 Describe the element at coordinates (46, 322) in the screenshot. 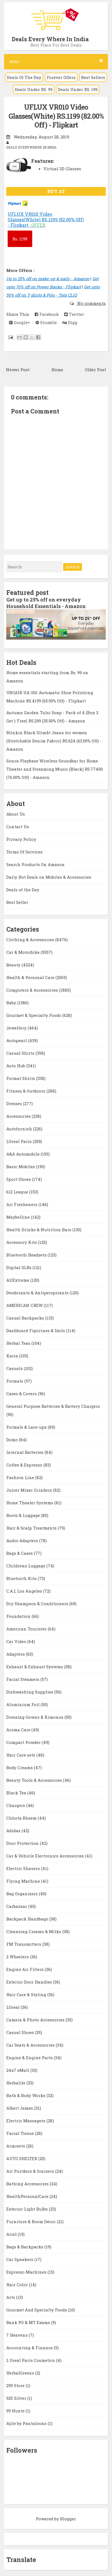

I see `Stumble` at that location.